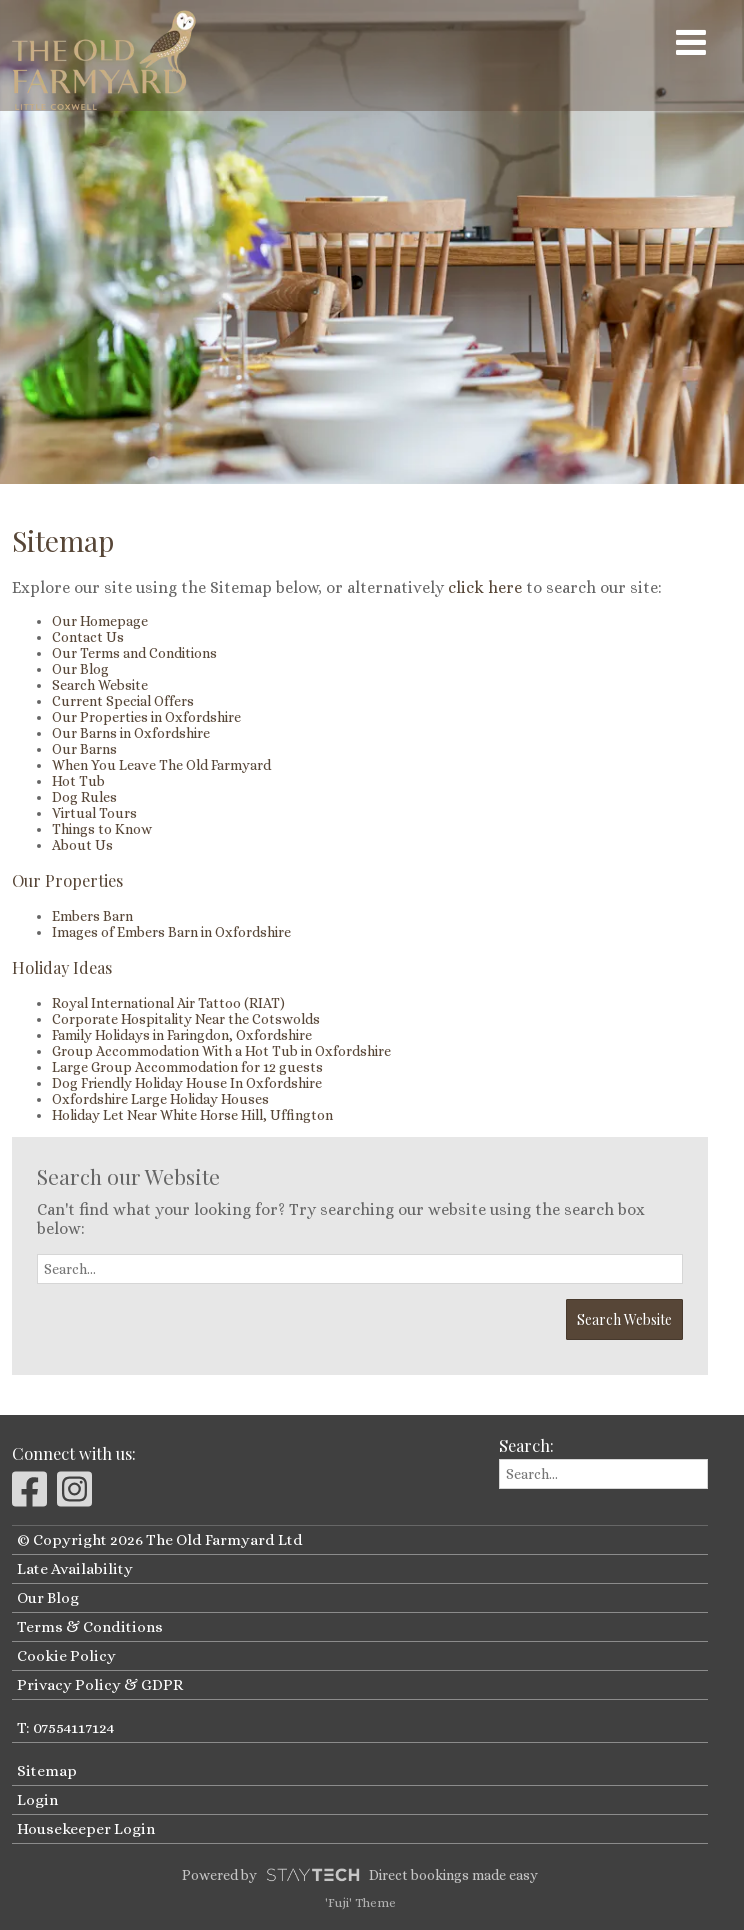 The width and height of the screenshot is (744, 1930). Describe the element at coordinates (360, 1875) in the screenshot. I see `Powered by Direct bookings made easy` at that location.